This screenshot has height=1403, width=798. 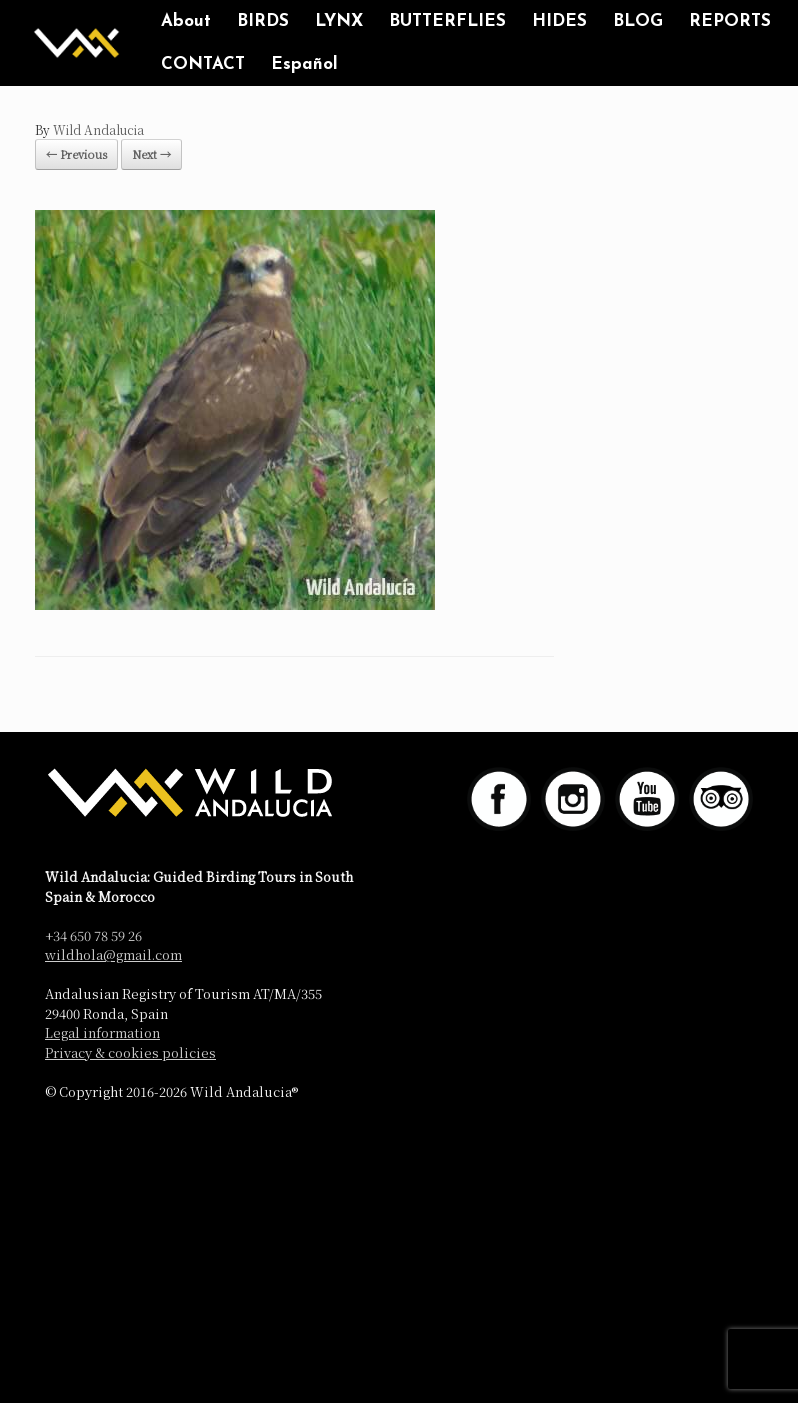 What do you see at coordinates (93, 935) in the screenshot?
I see `+34 650 78 59 26` at bounding box center [93, 935].